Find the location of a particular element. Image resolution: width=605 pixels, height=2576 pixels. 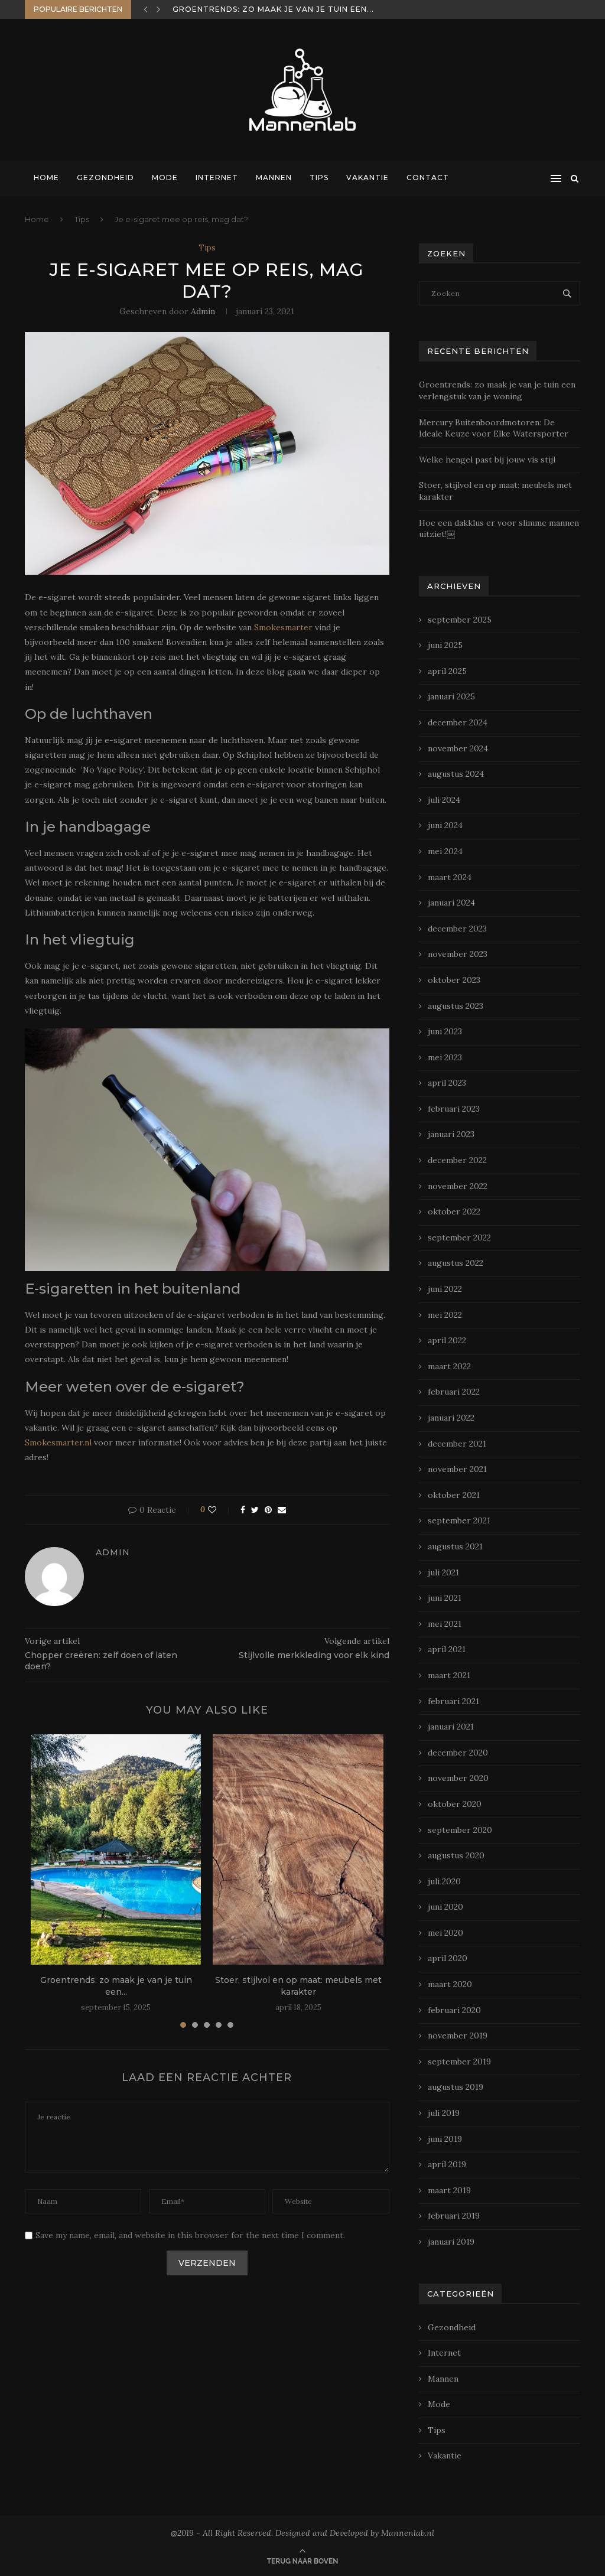

november 2022 is located at coordinates (457, 1186).